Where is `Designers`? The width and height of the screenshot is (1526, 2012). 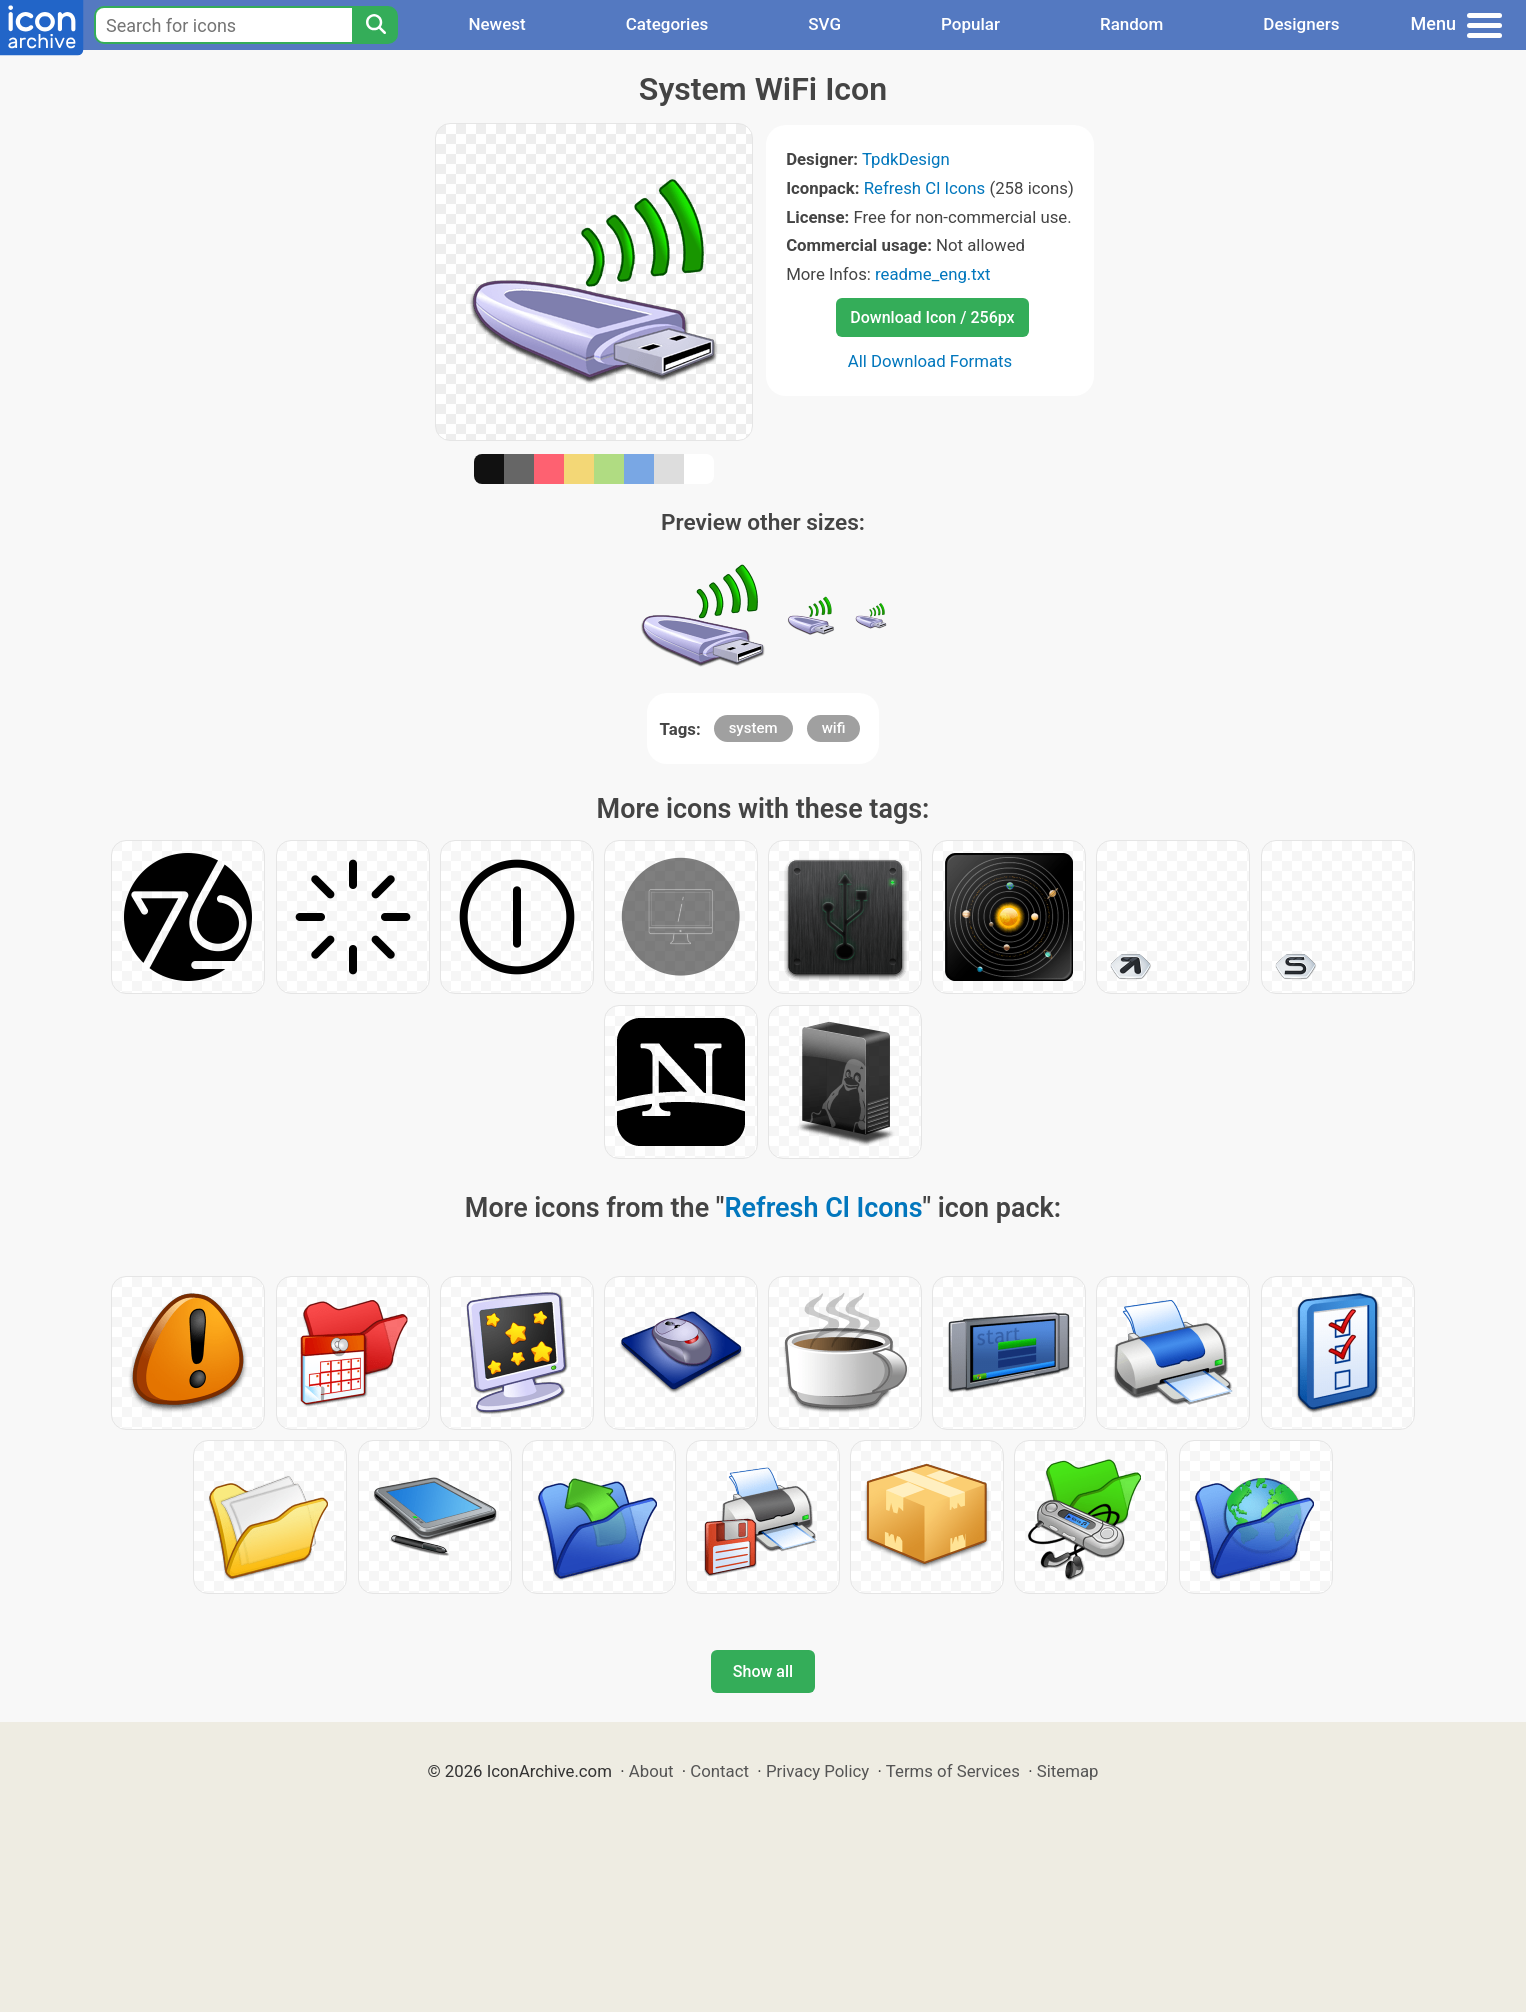
Designers is located at coordinates (1301, 24).